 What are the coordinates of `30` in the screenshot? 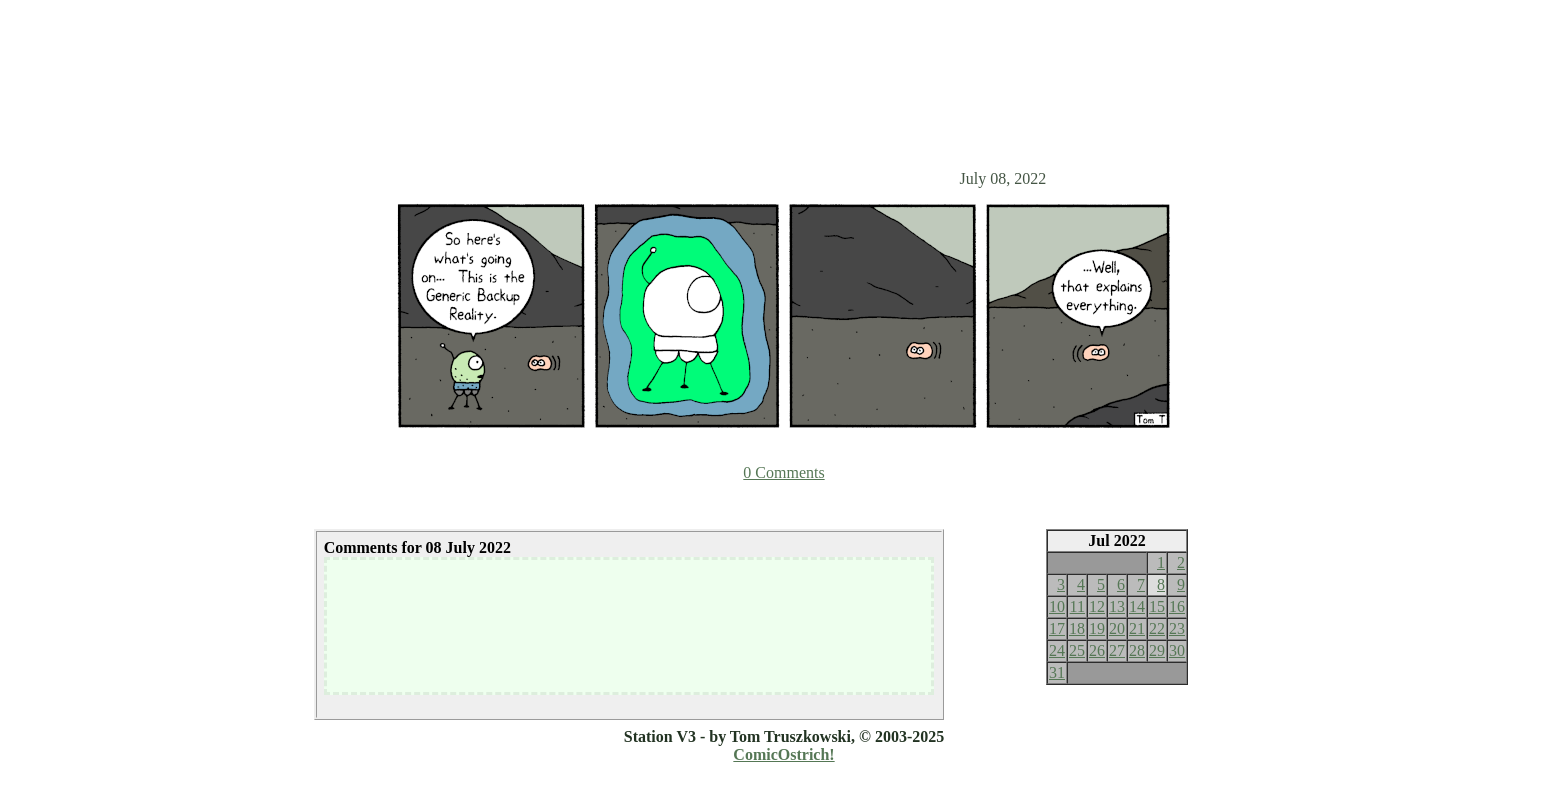 It's located at (1177, 650).